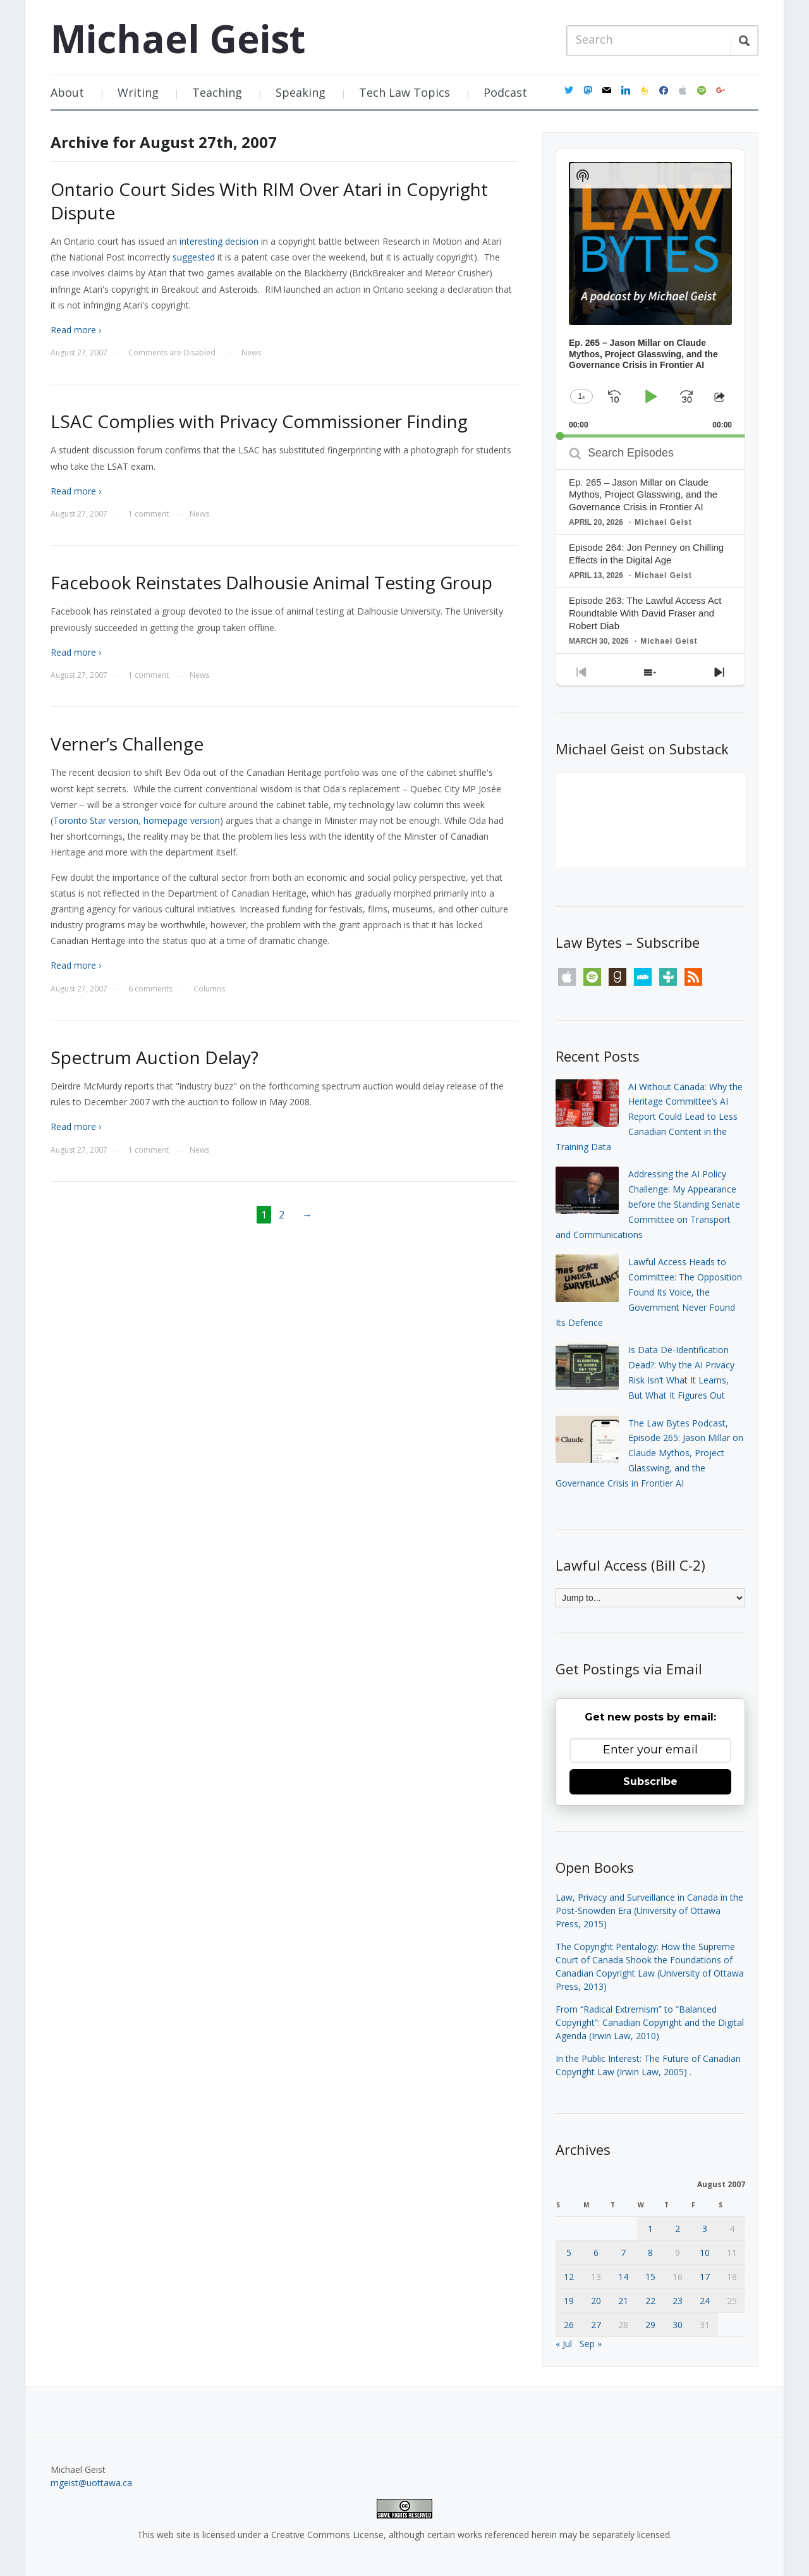 The image size is (809, 2576). Describe the element at coordinates (219, 241) in the screenshot. I see `interesting decision` at that location.